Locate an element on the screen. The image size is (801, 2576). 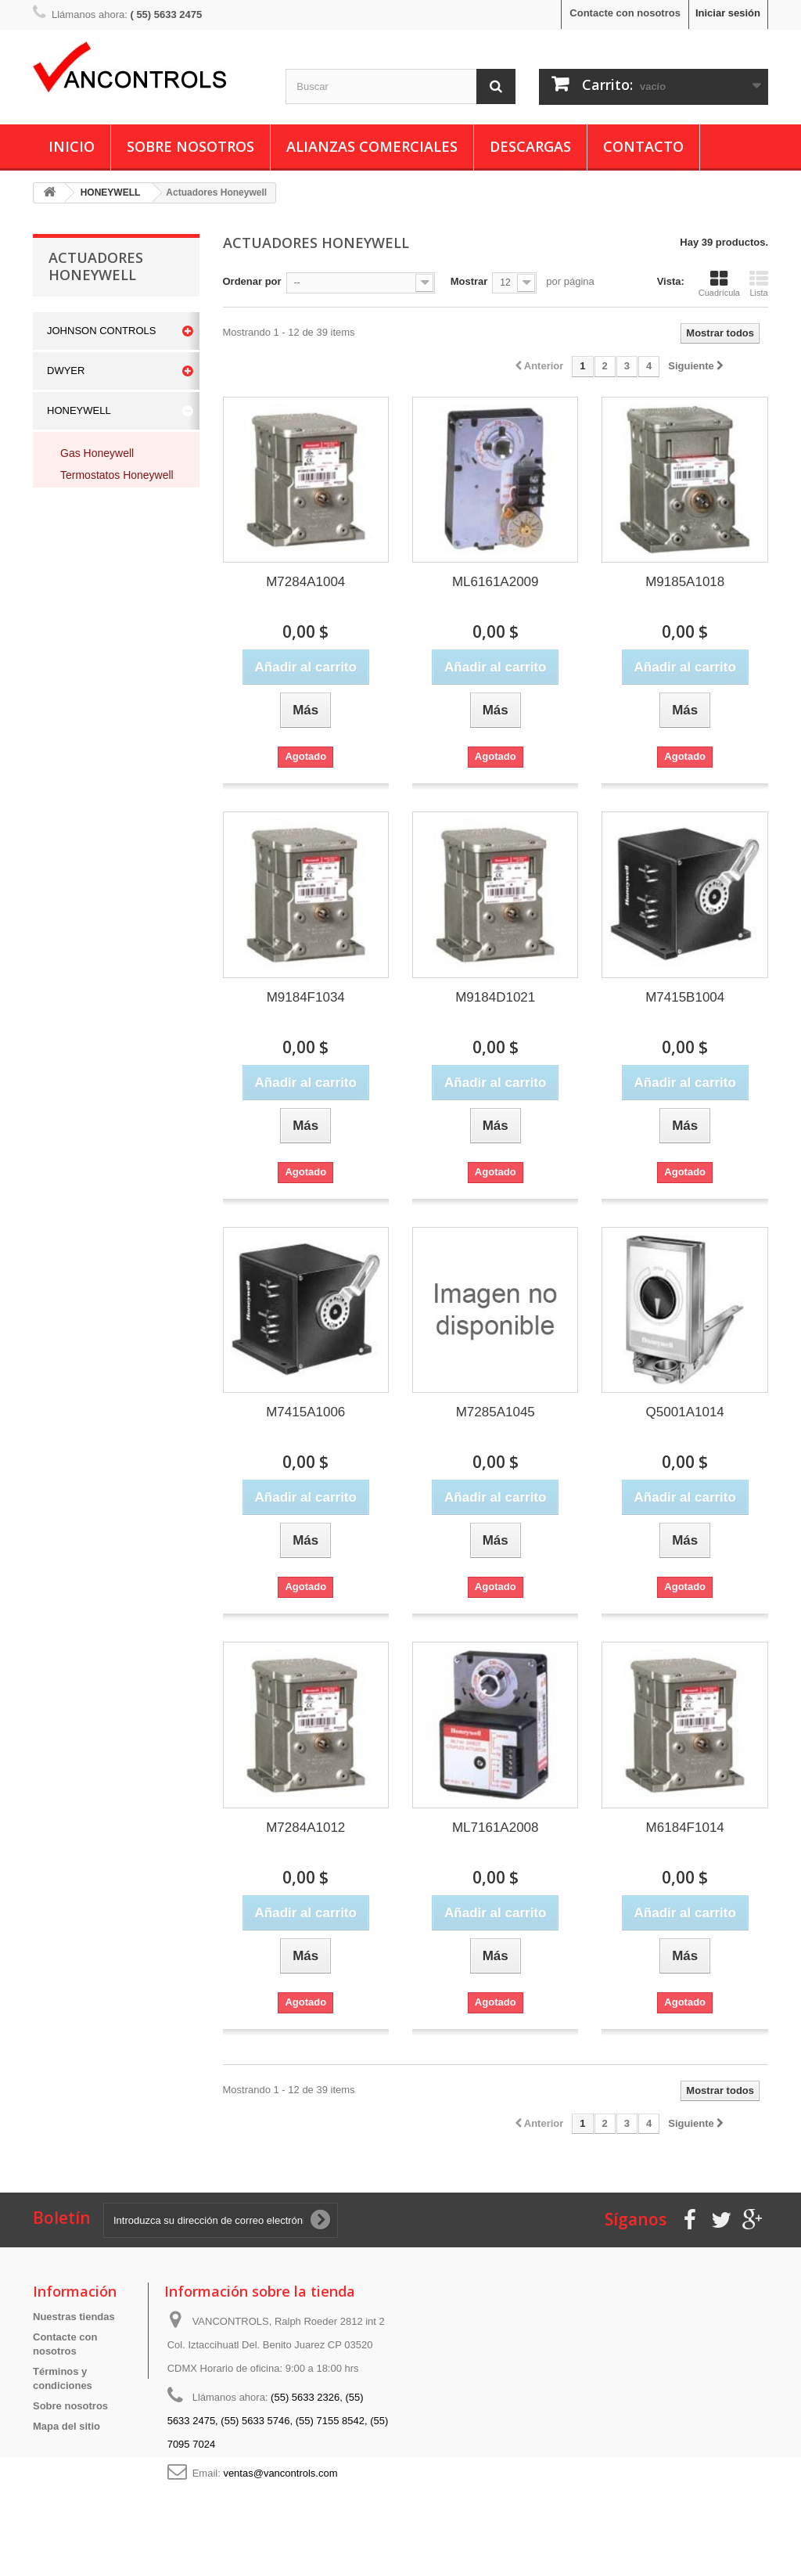
M7415A1006 is located at coordinates (305, 1412).